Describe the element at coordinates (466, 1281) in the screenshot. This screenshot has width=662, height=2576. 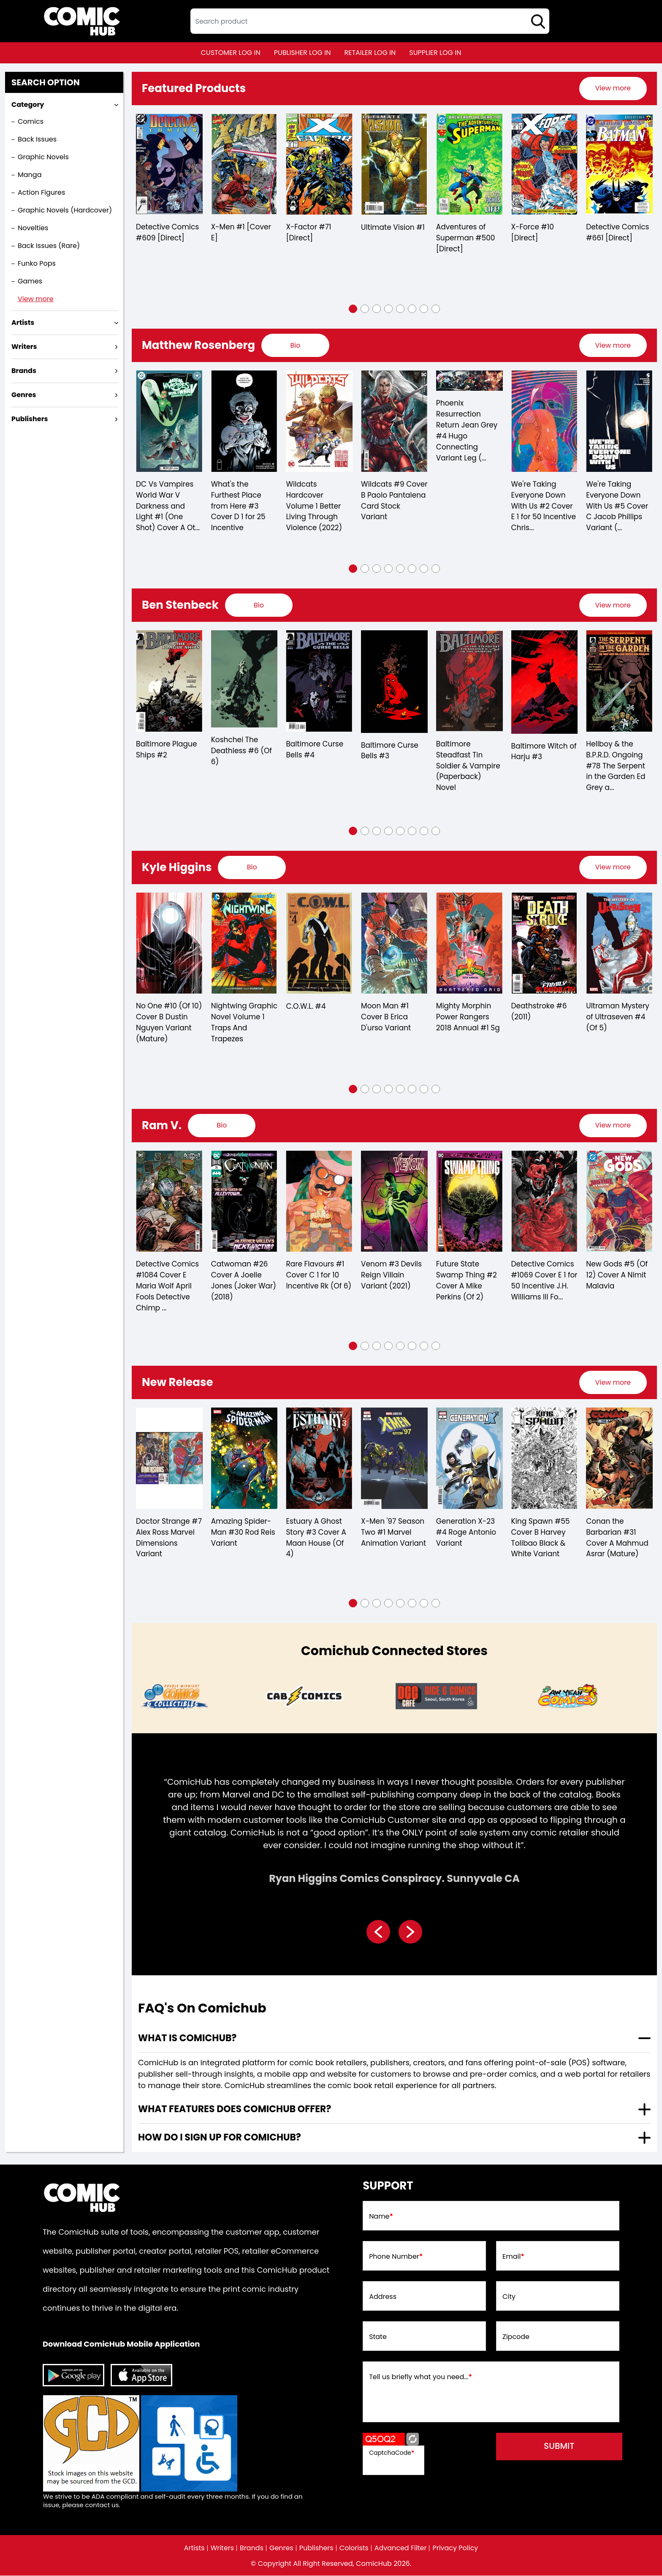
I see `Future State Swamp Thing #2 Cover A Mike Perkins (Of 2)` at that location.